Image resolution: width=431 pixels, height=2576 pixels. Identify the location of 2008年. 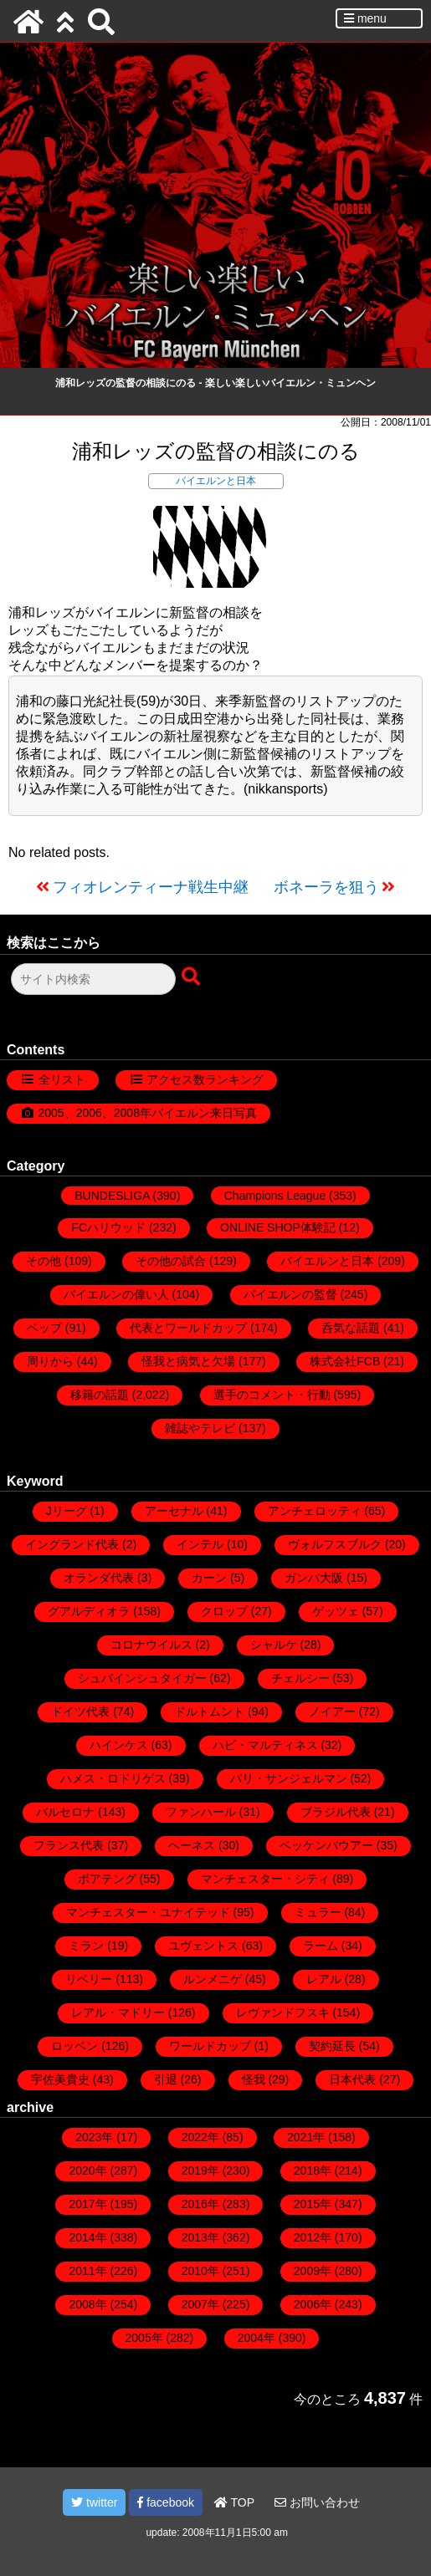
(87, 2304).